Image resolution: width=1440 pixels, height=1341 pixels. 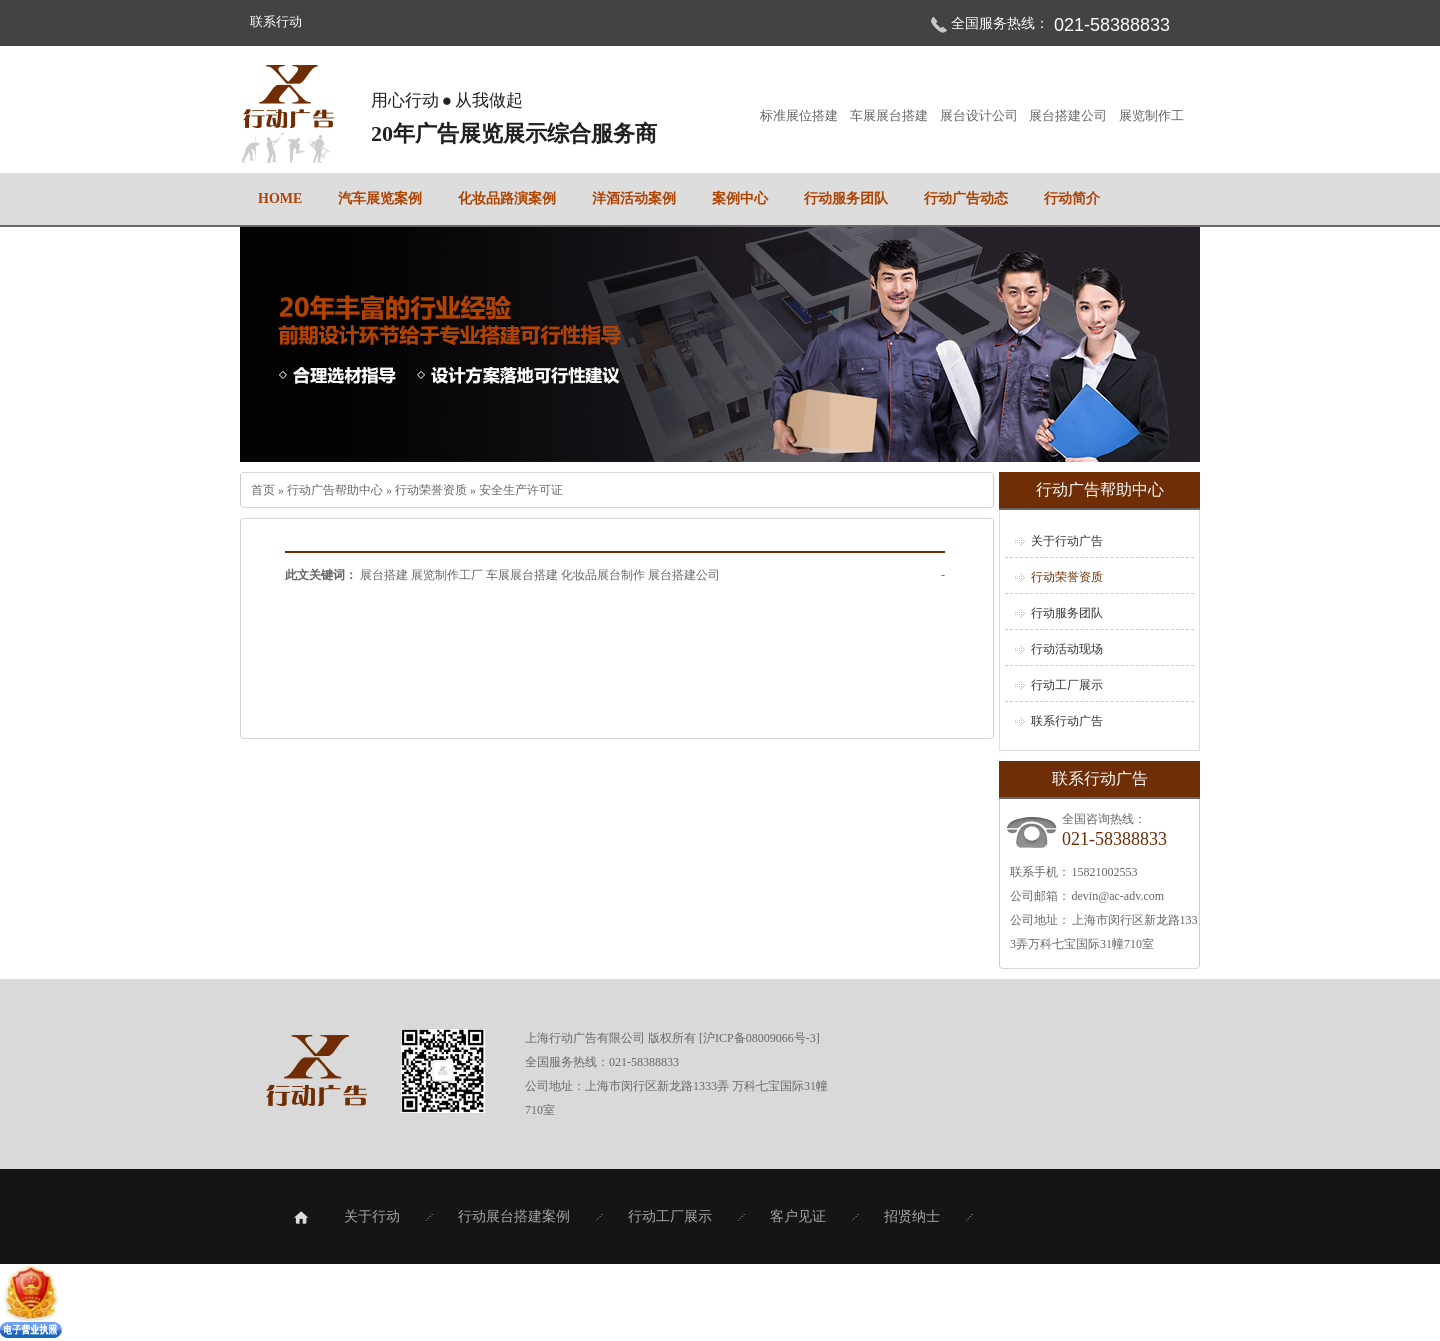 What do you see at coordinates (634, 198) in the screenshot?
I see `洋酒活动案例` at bounding box center [634, 198].